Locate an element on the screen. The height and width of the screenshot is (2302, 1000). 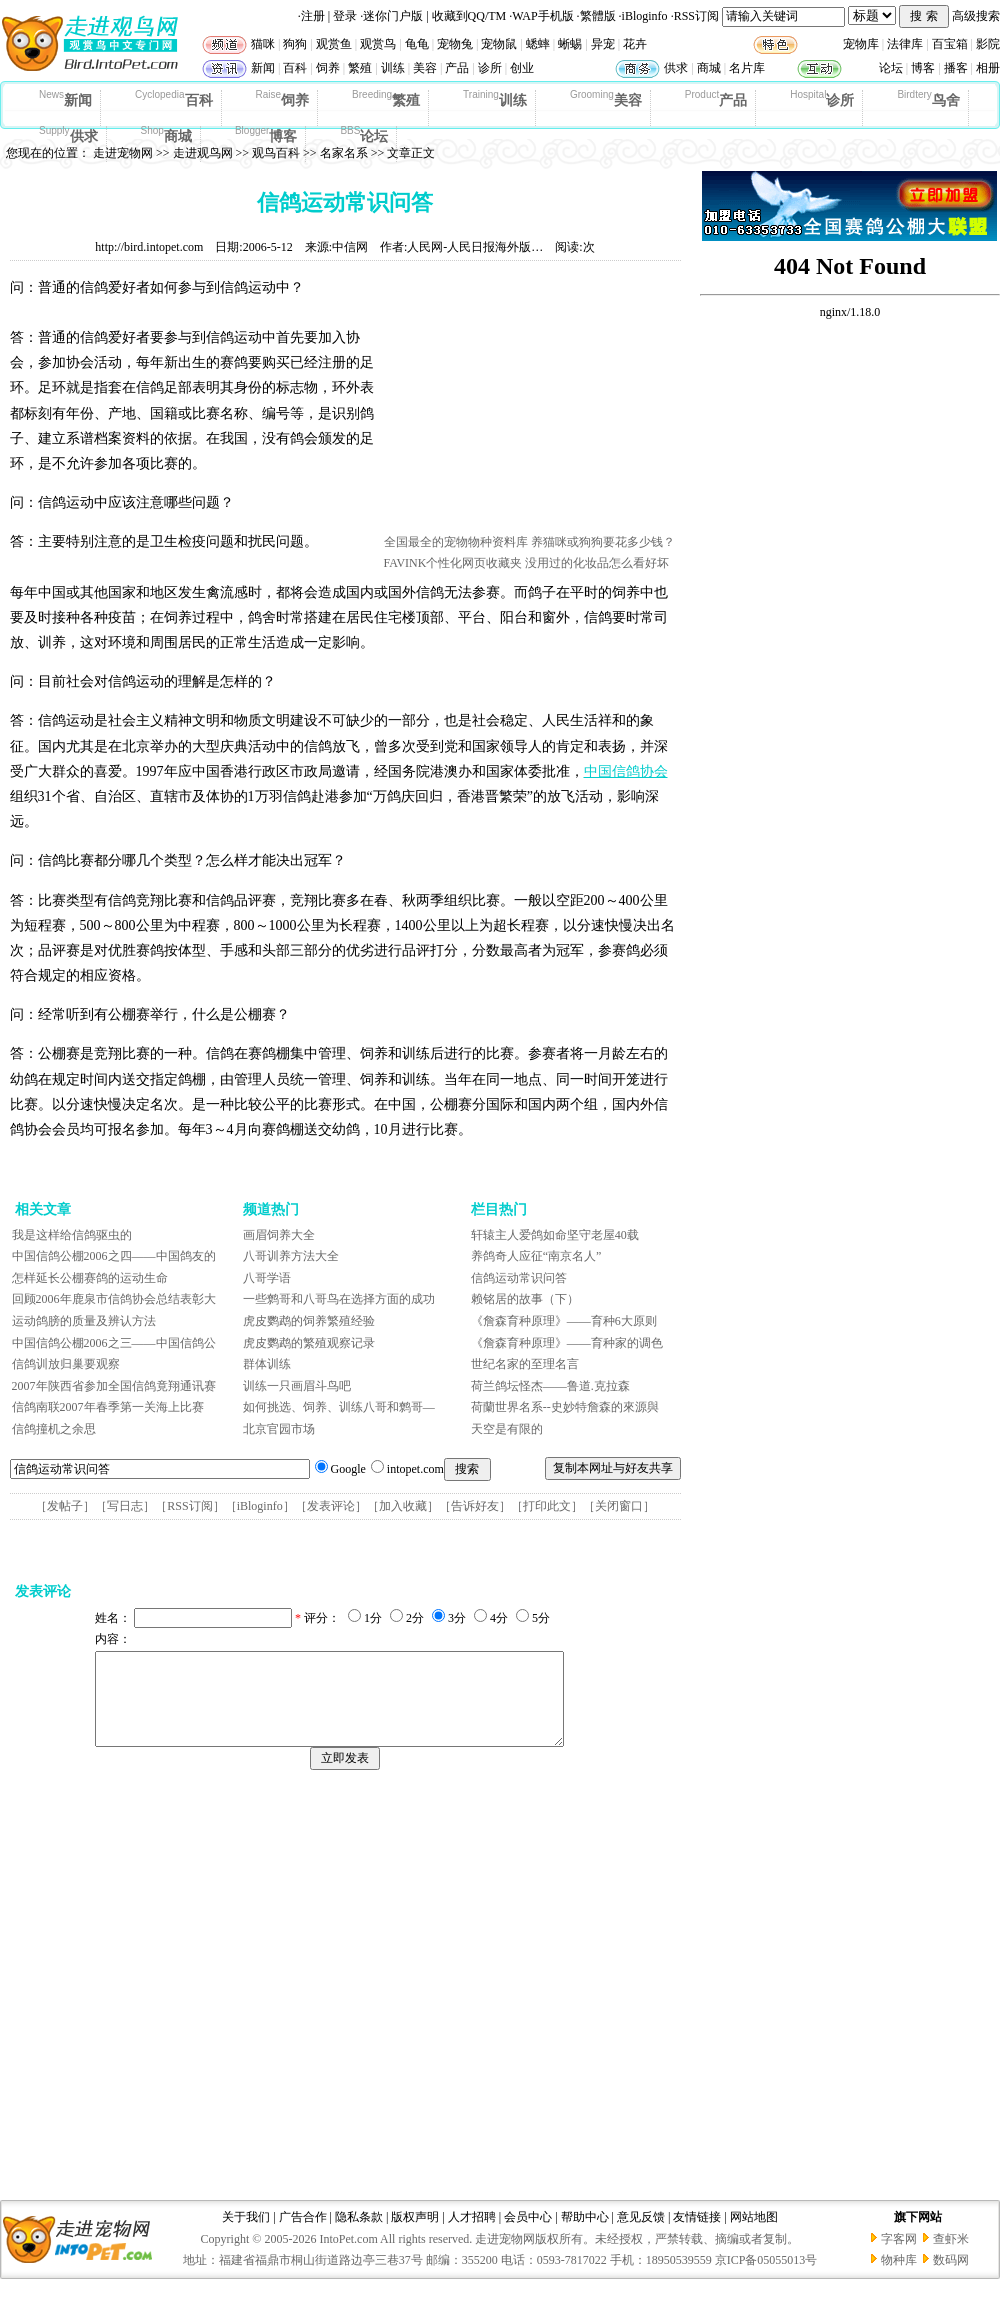
猫咪 is located at coordinates (263, 44).